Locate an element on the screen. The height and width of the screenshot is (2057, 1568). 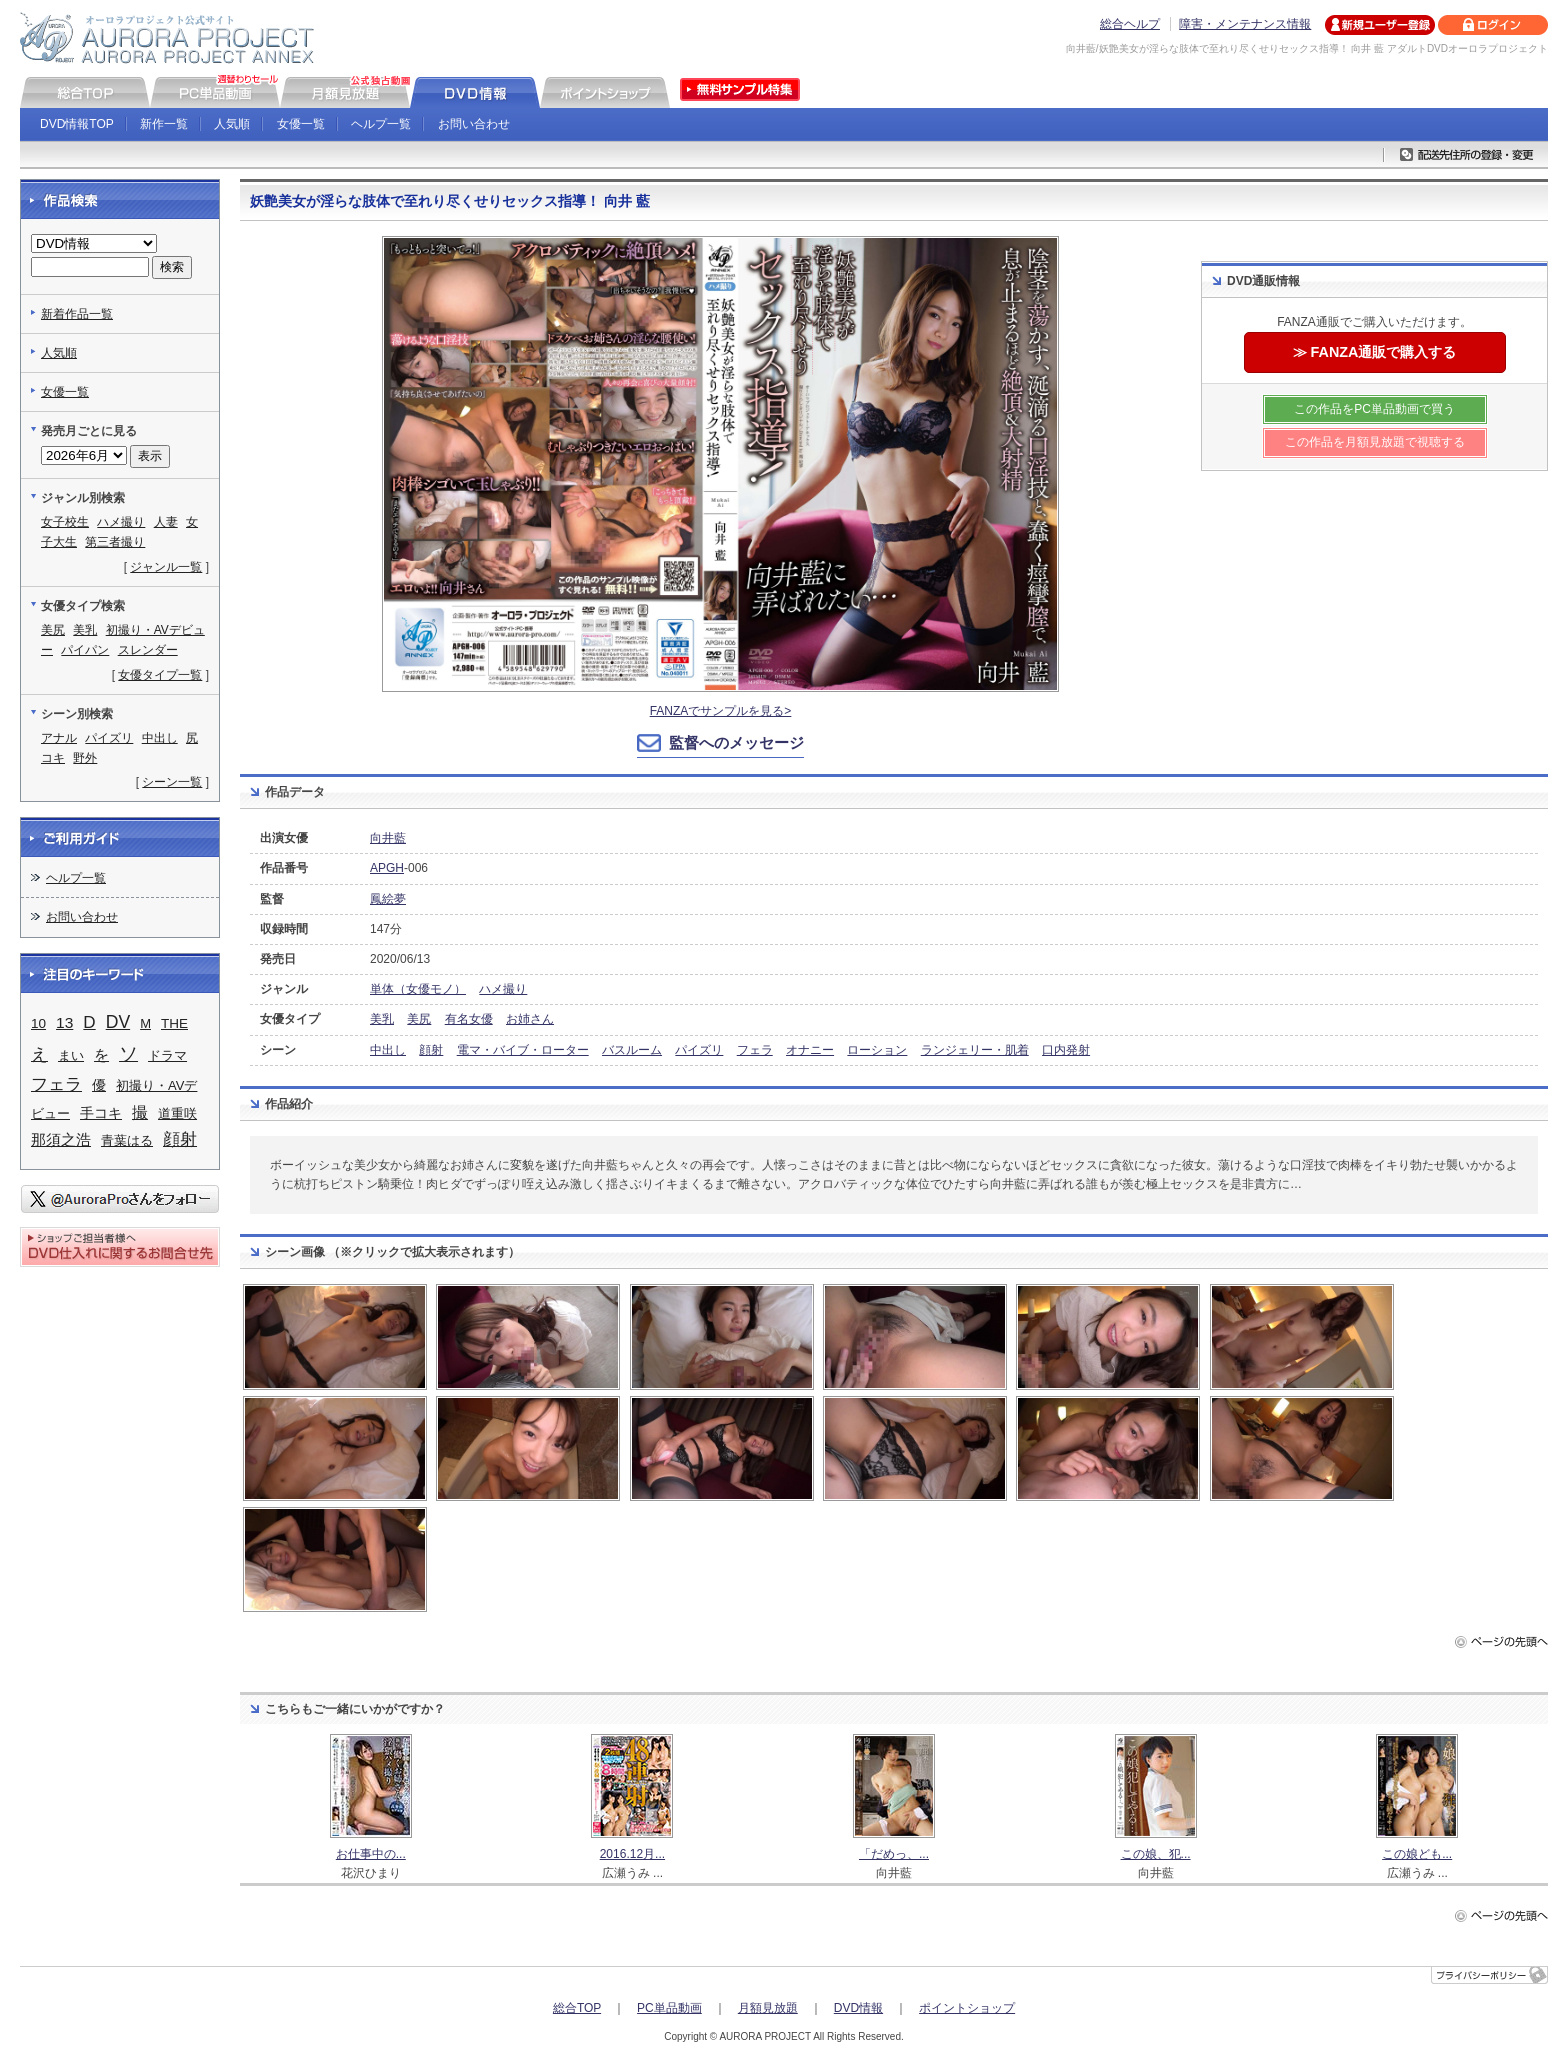
ドラマ is located at coordinates (167, 1055).